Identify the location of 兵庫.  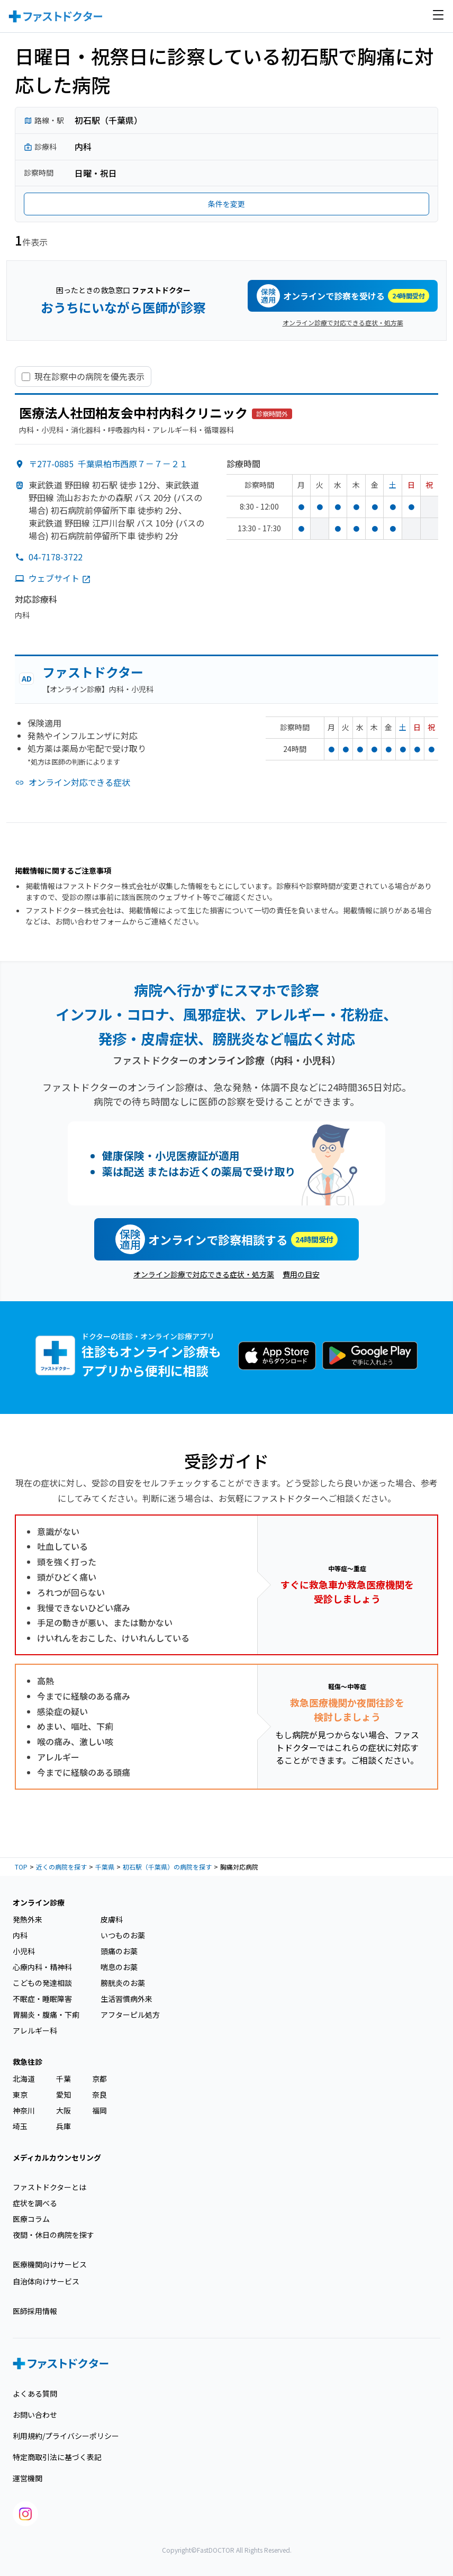
(63, 2126).